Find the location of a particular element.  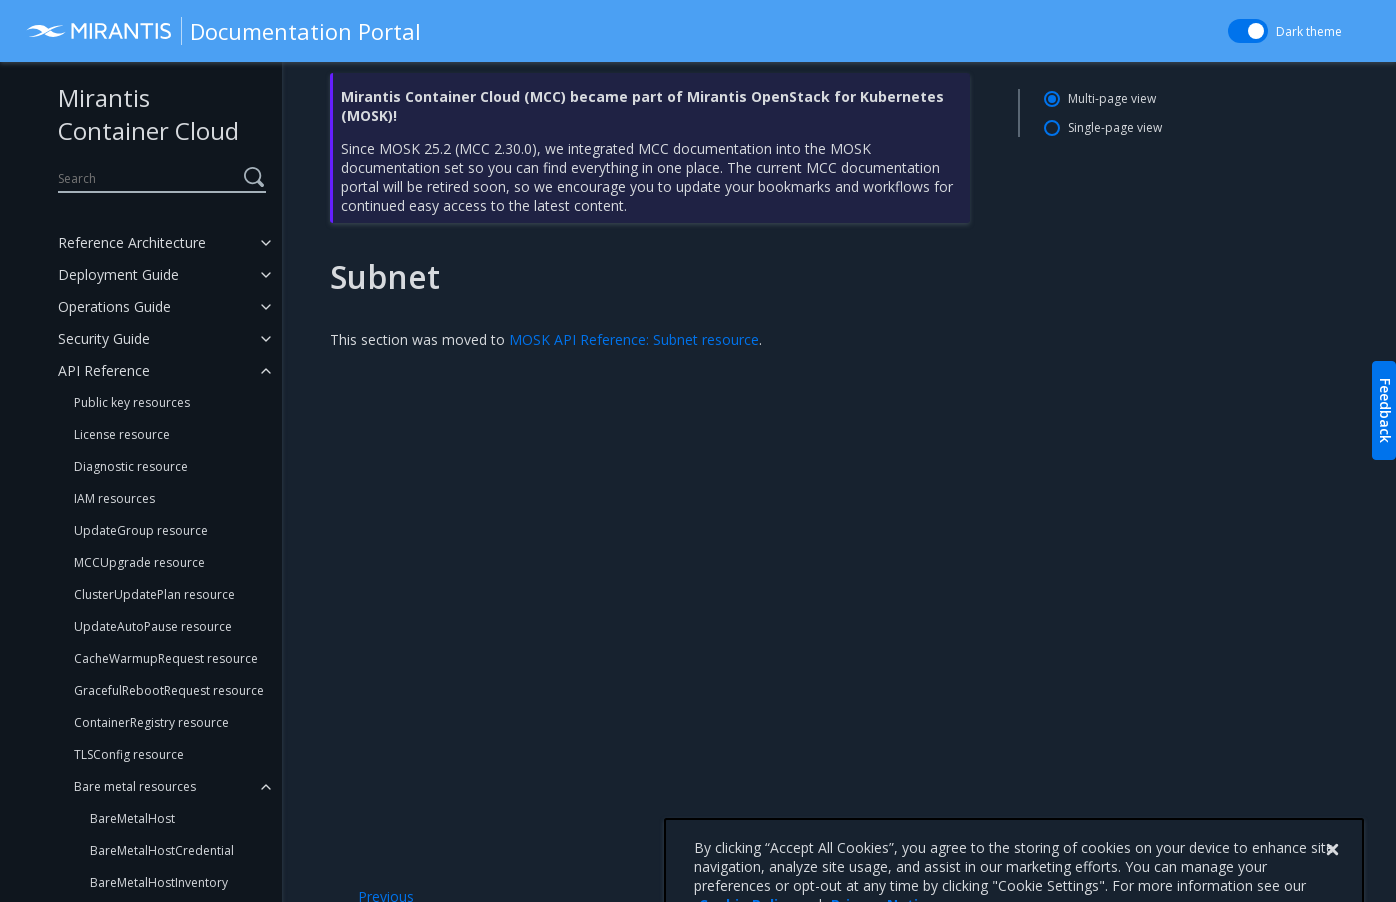

API Reference is located at coordinates (104, 370).